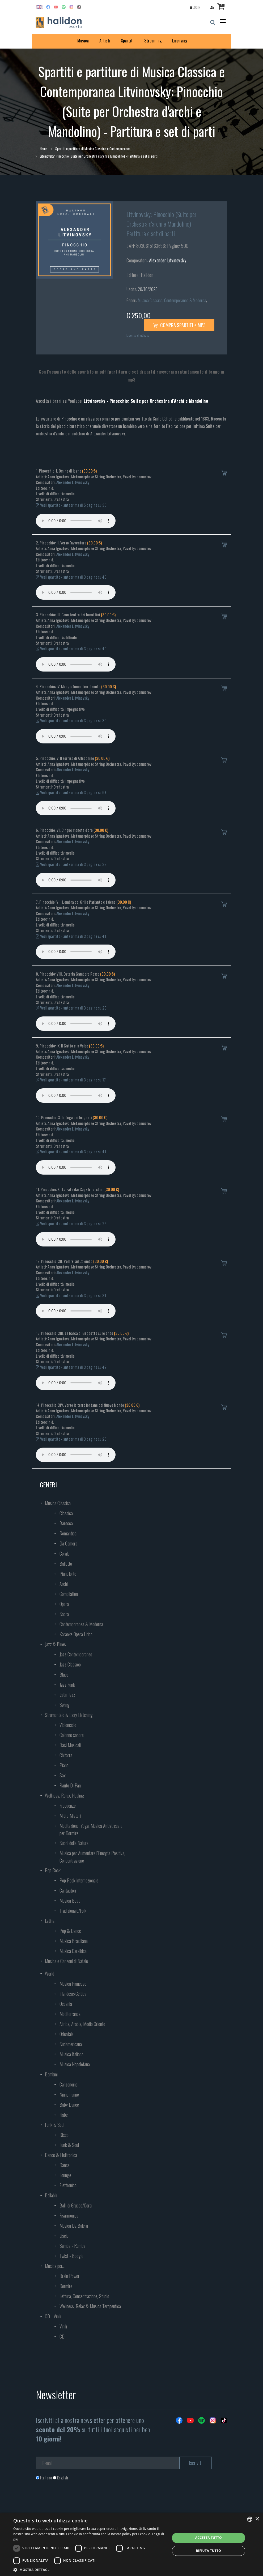  Describe the element at coordinates (71, 720) in the screenshot. I see `Vedi spartito - anteprima di 3 pagine su 30` at that location.